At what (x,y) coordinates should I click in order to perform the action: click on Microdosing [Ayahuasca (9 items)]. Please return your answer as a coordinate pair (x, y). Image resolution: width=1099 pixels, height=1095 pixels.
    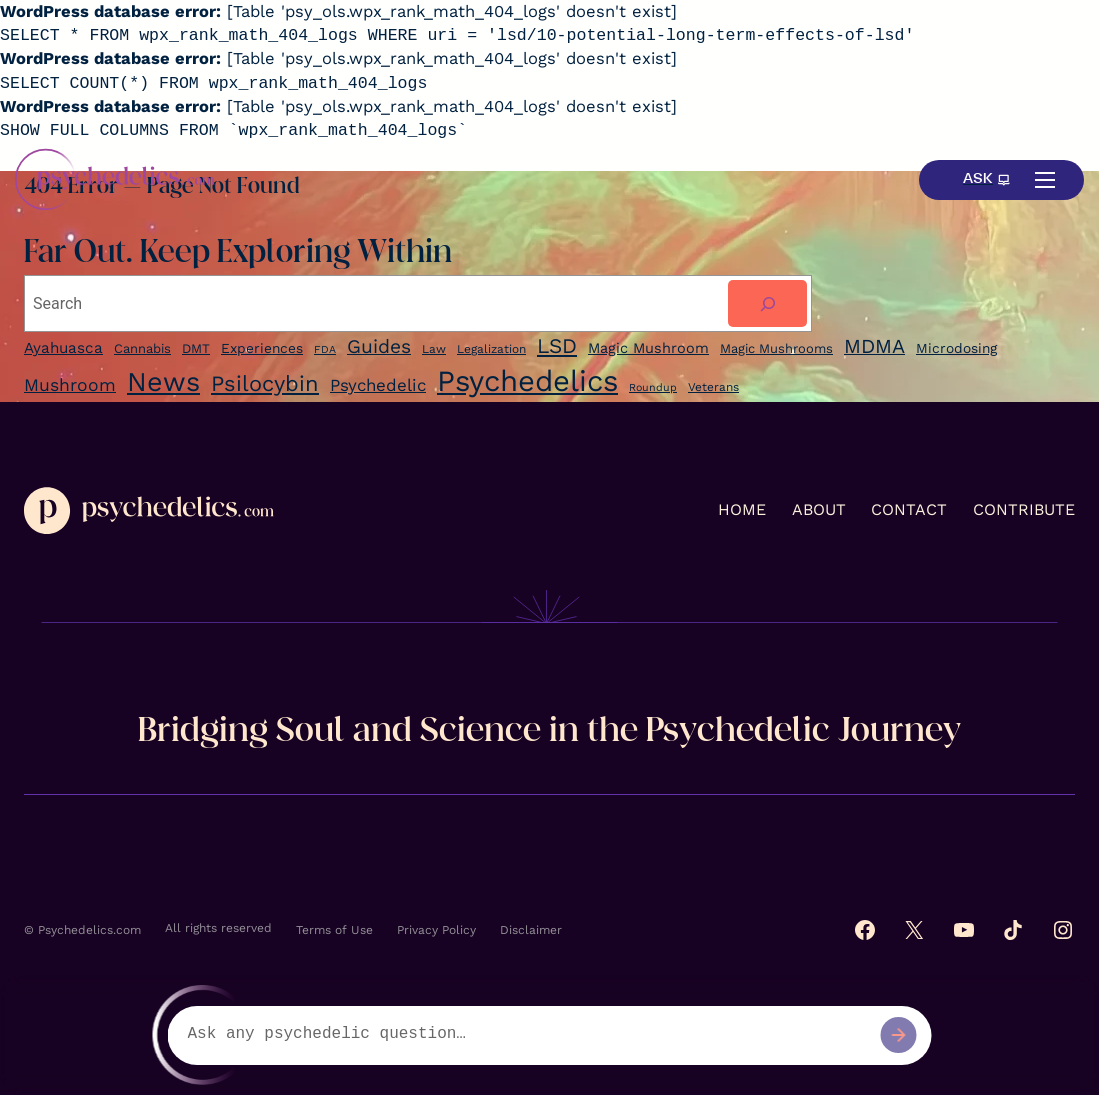
    Looking at the image, I should click on (956, 348).